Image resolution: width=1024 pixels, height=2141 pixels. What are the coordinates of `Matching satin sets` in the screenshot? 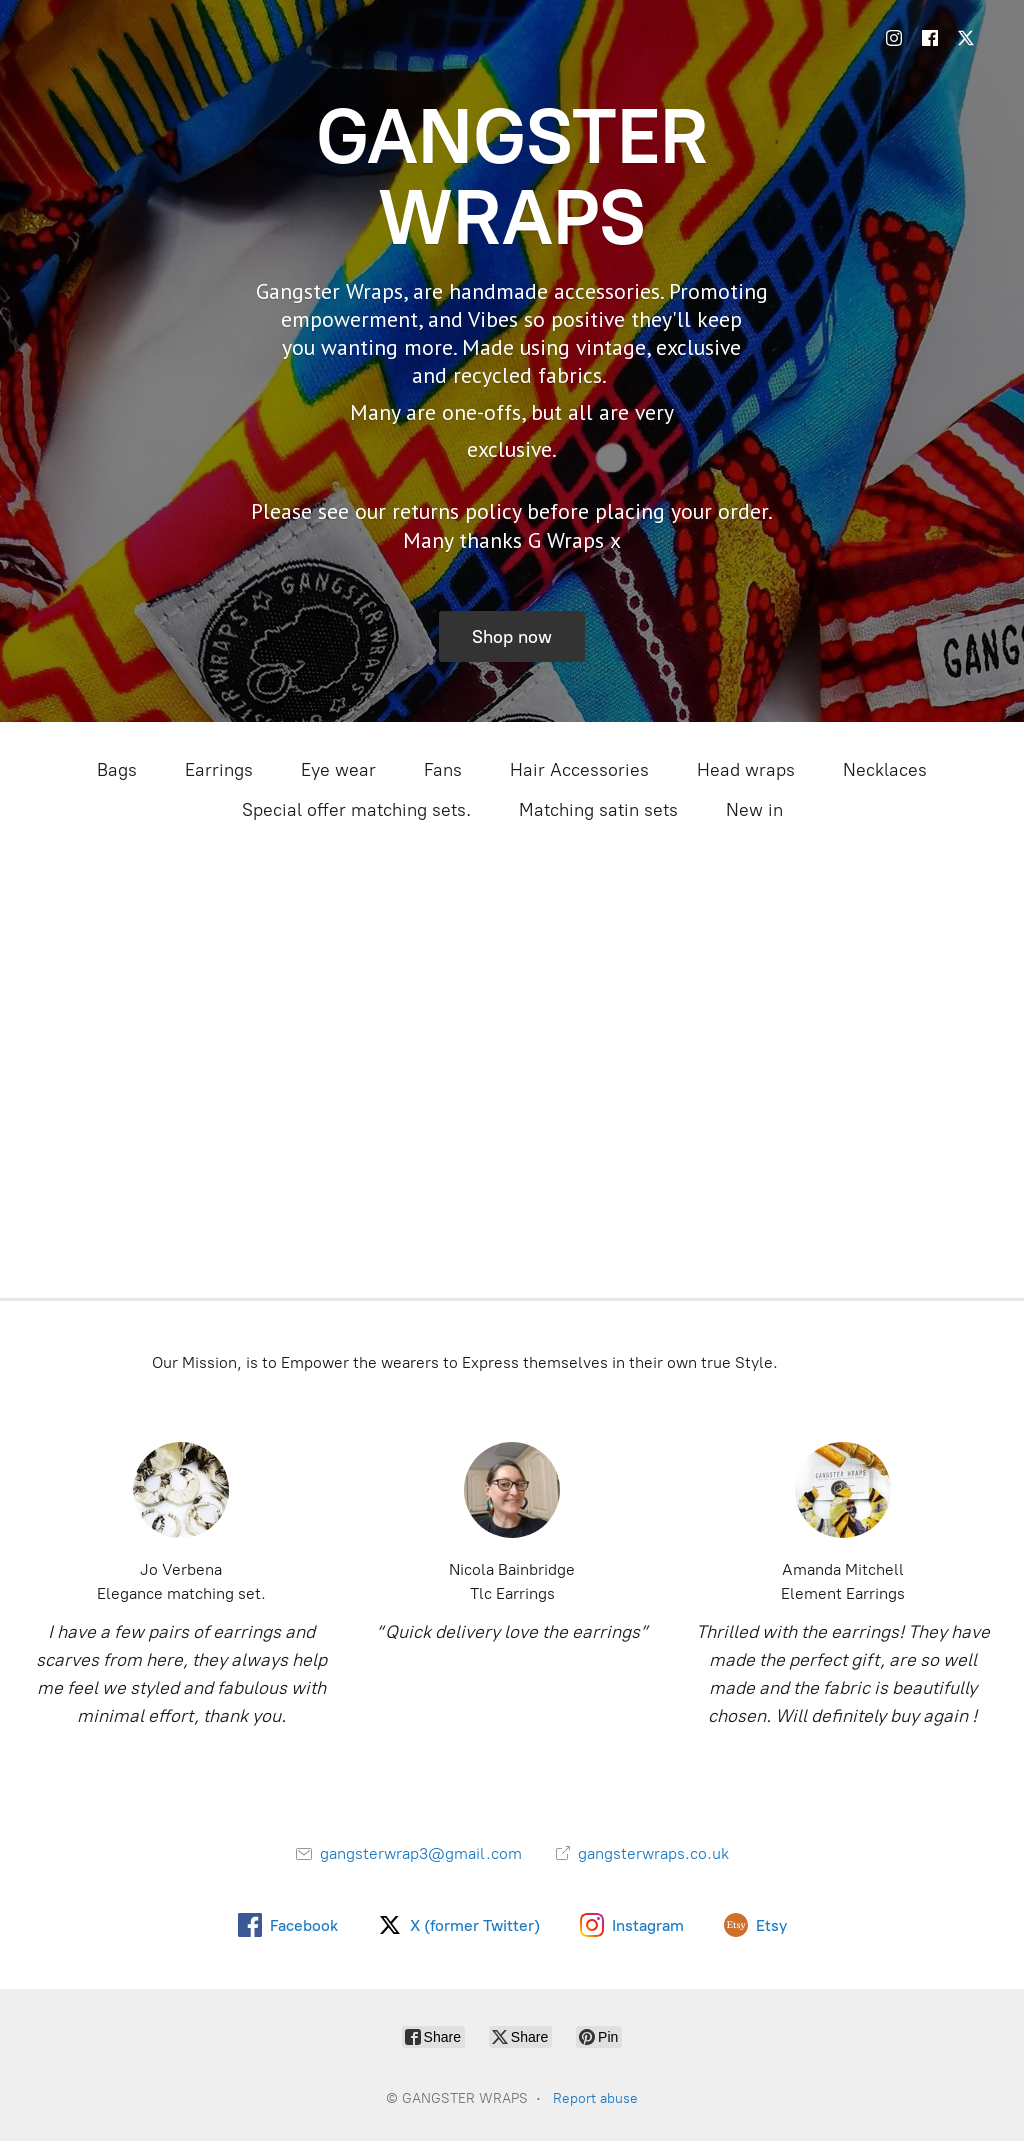 It's located at (598, 810).